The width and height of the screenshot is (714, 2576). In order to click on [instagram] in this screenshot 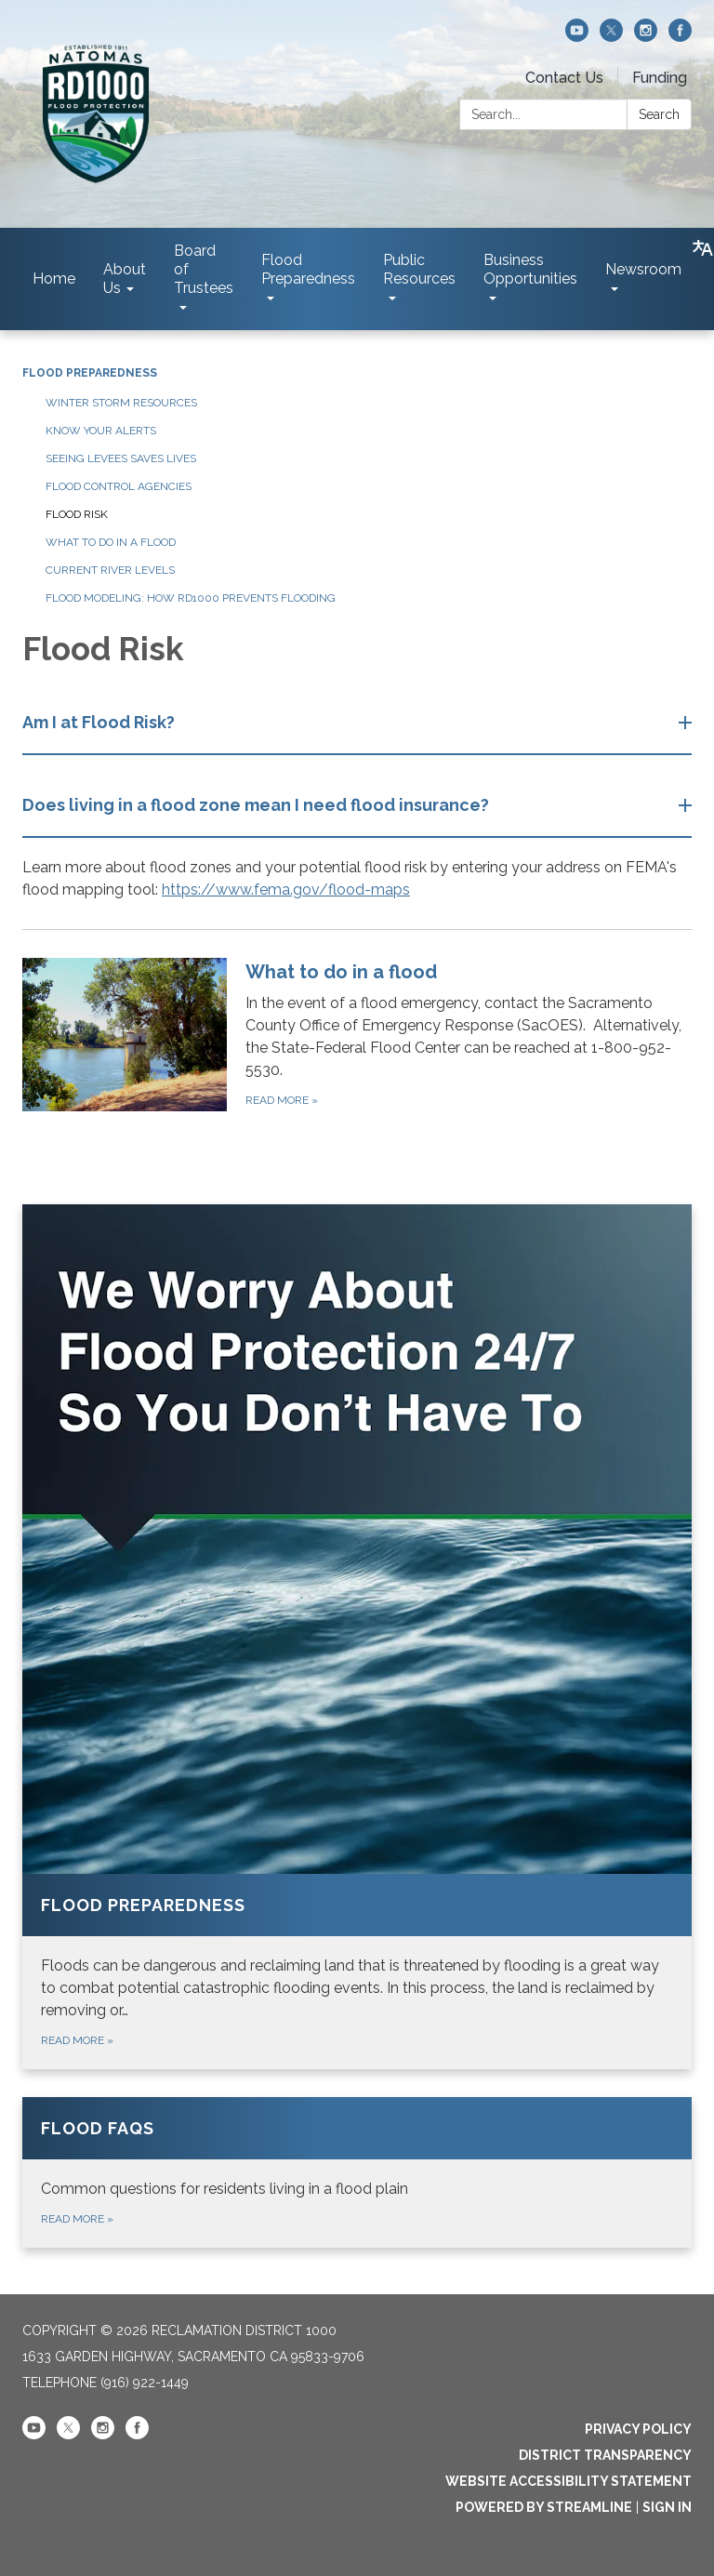, I will do `click(645, 37)`.